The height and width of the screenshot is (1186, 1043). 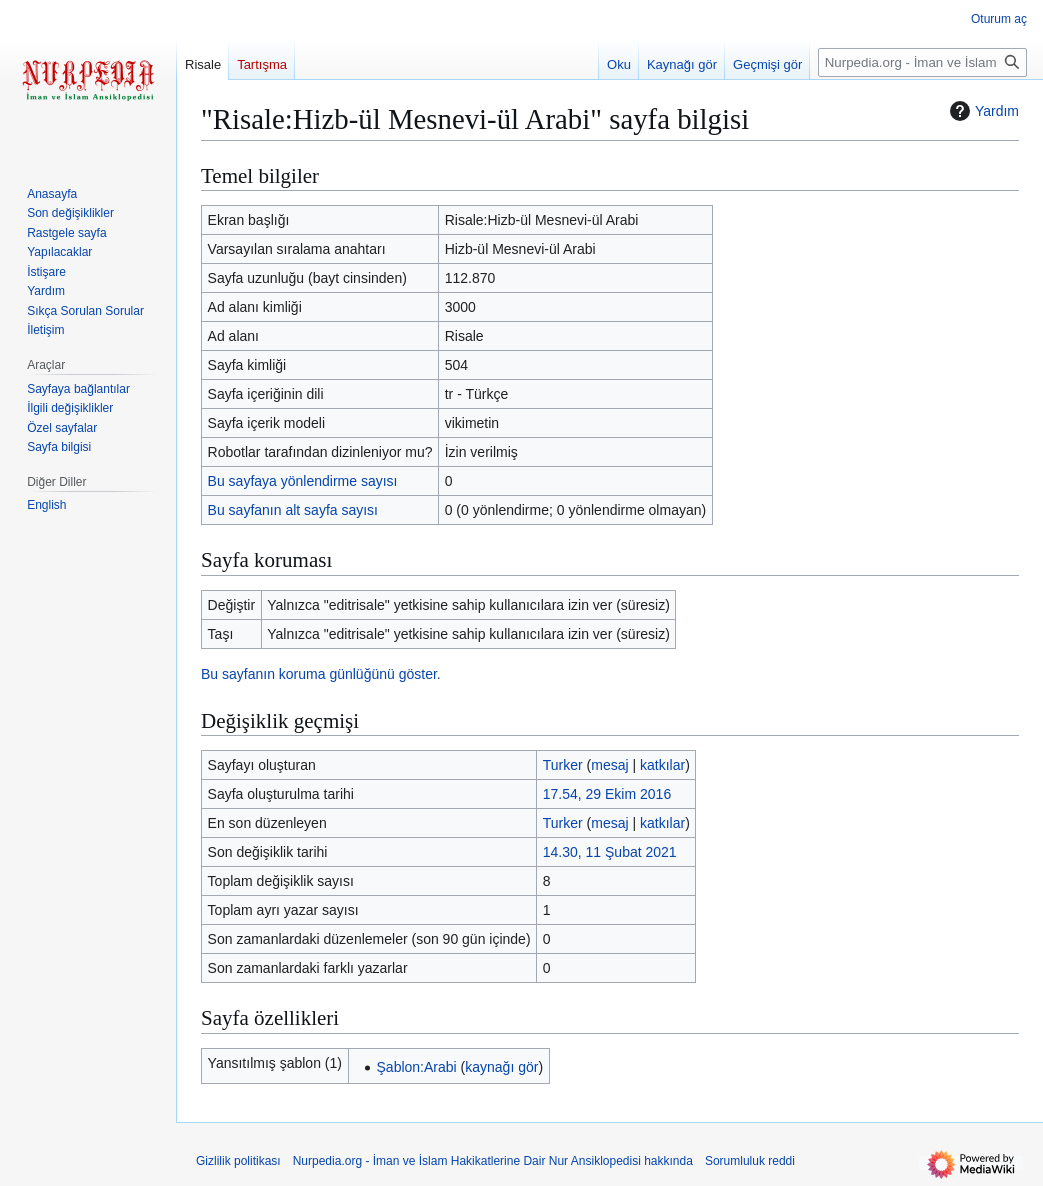 I want to click on Yardım, so click(x=982, y=111).